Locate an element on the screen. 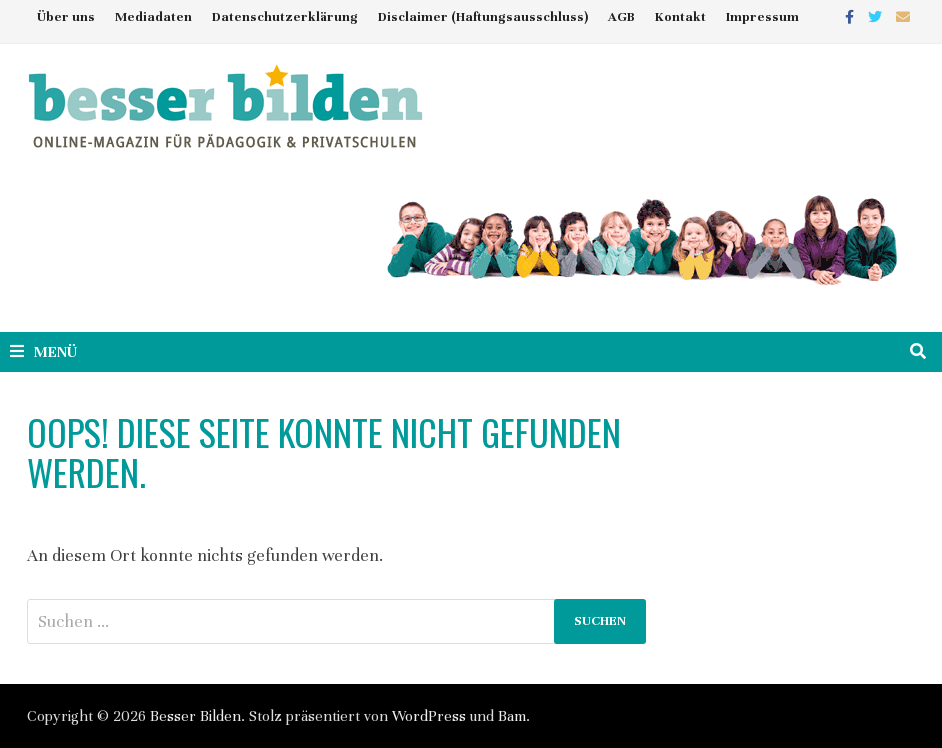  Datenschutzerklärung is located at coordinates (285, 17).